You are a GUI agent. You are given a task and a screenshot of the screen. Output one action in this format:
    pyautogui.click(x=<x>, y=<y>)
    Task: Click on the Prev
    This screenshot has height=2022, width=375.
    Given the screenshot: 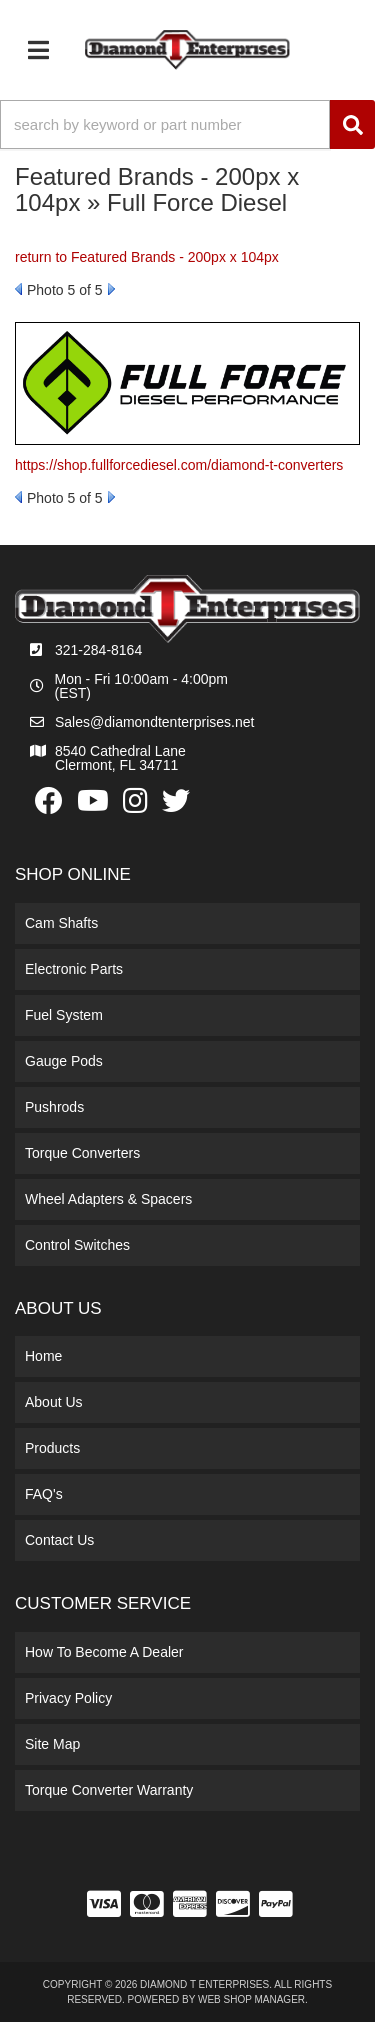 What is the action you would take?
    pyautogui.click(x=18, y=289)
    